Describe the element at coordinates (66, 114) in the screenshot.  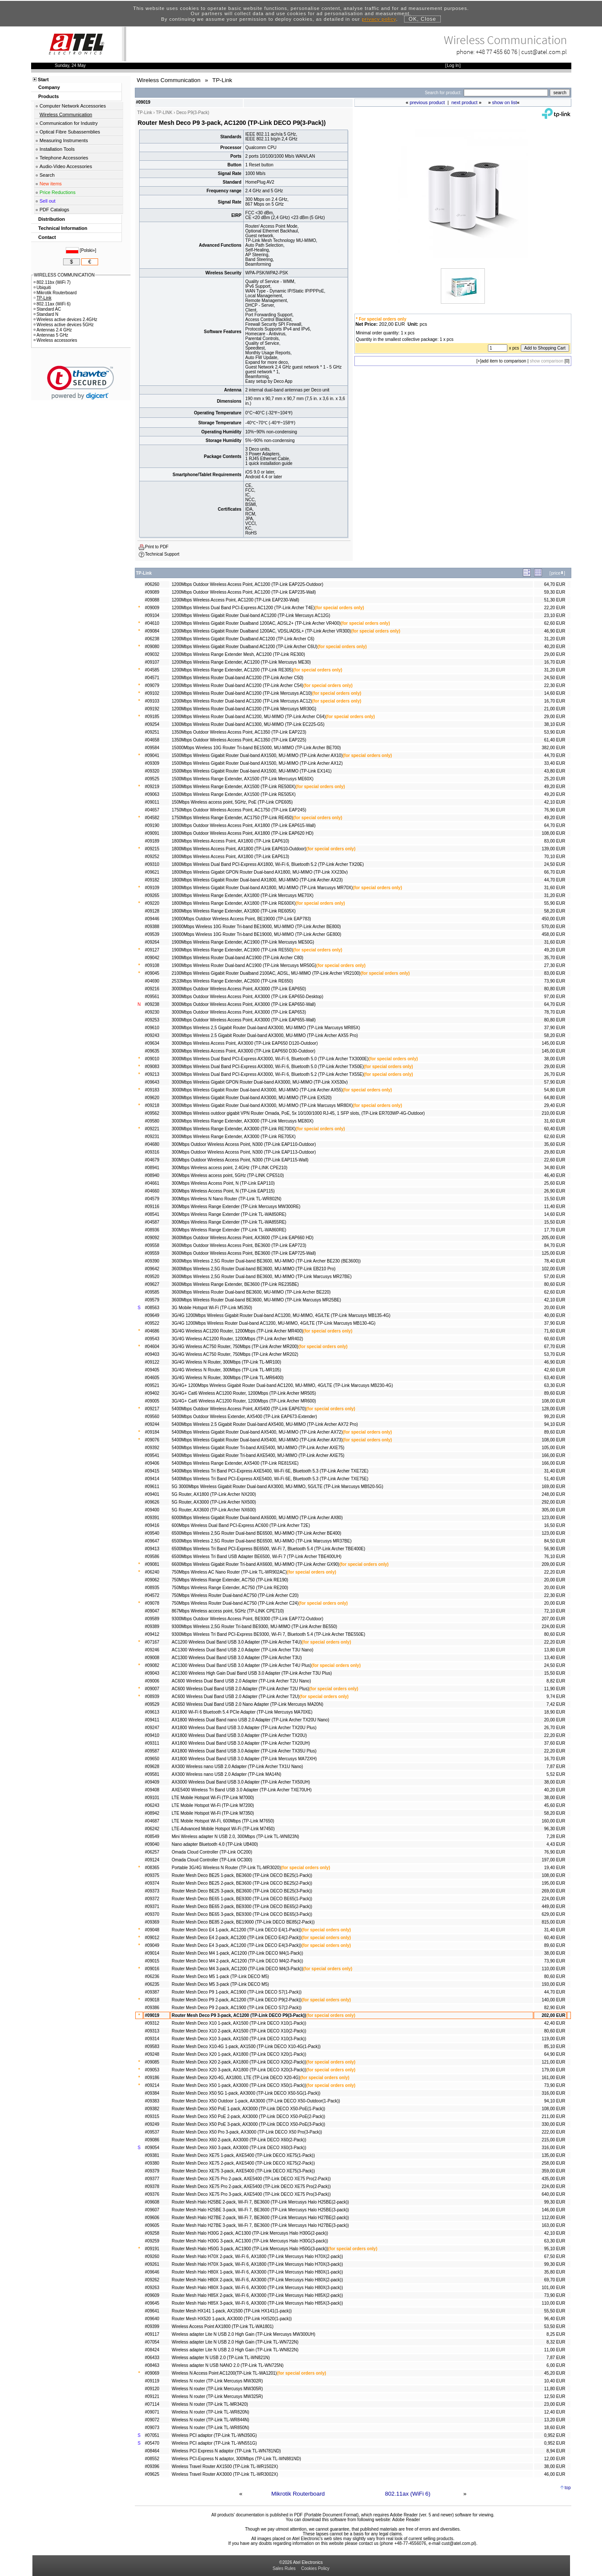
I see `Wireless Communication` at that location.